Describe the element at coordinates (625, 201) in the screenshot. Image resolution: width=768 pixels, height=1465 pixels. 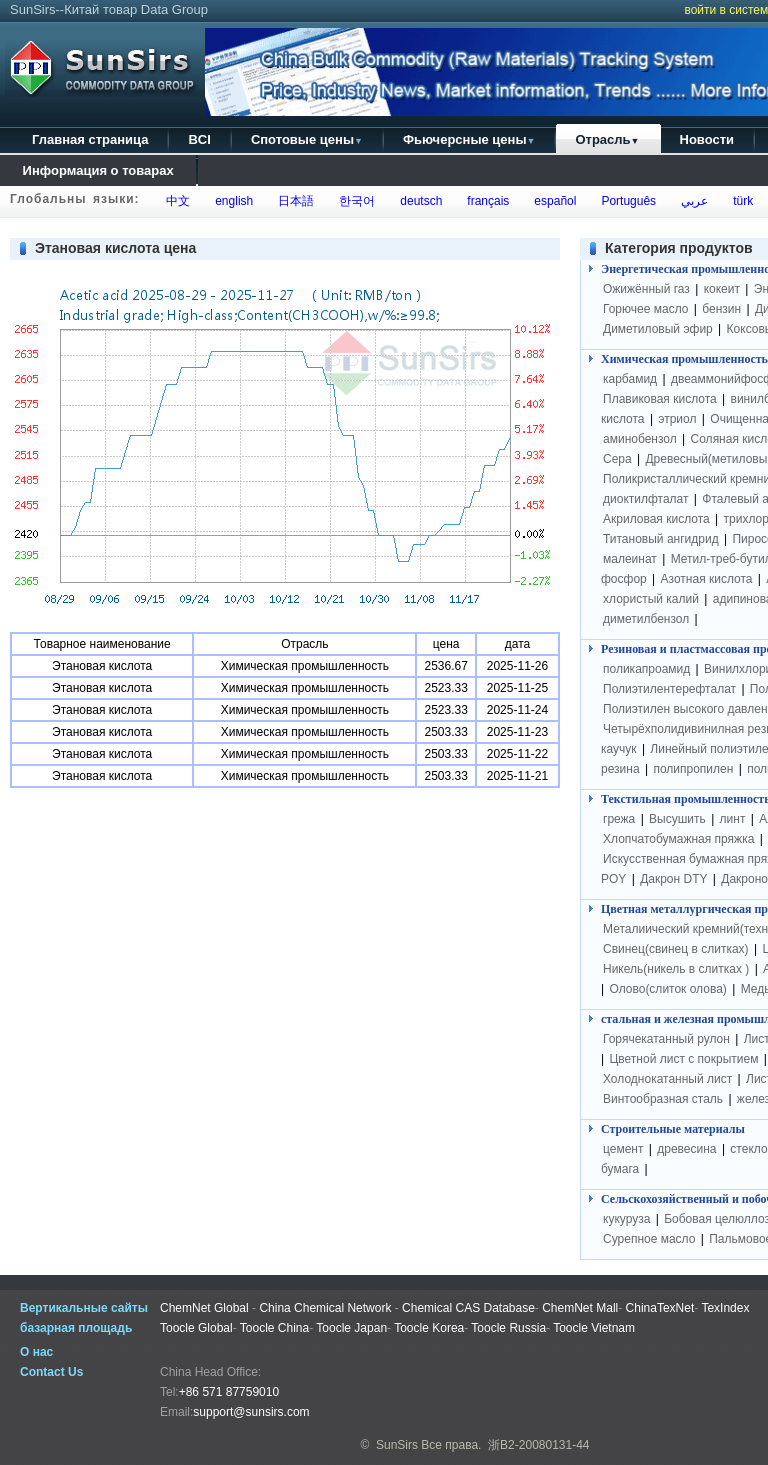
I see `Português` at that location.